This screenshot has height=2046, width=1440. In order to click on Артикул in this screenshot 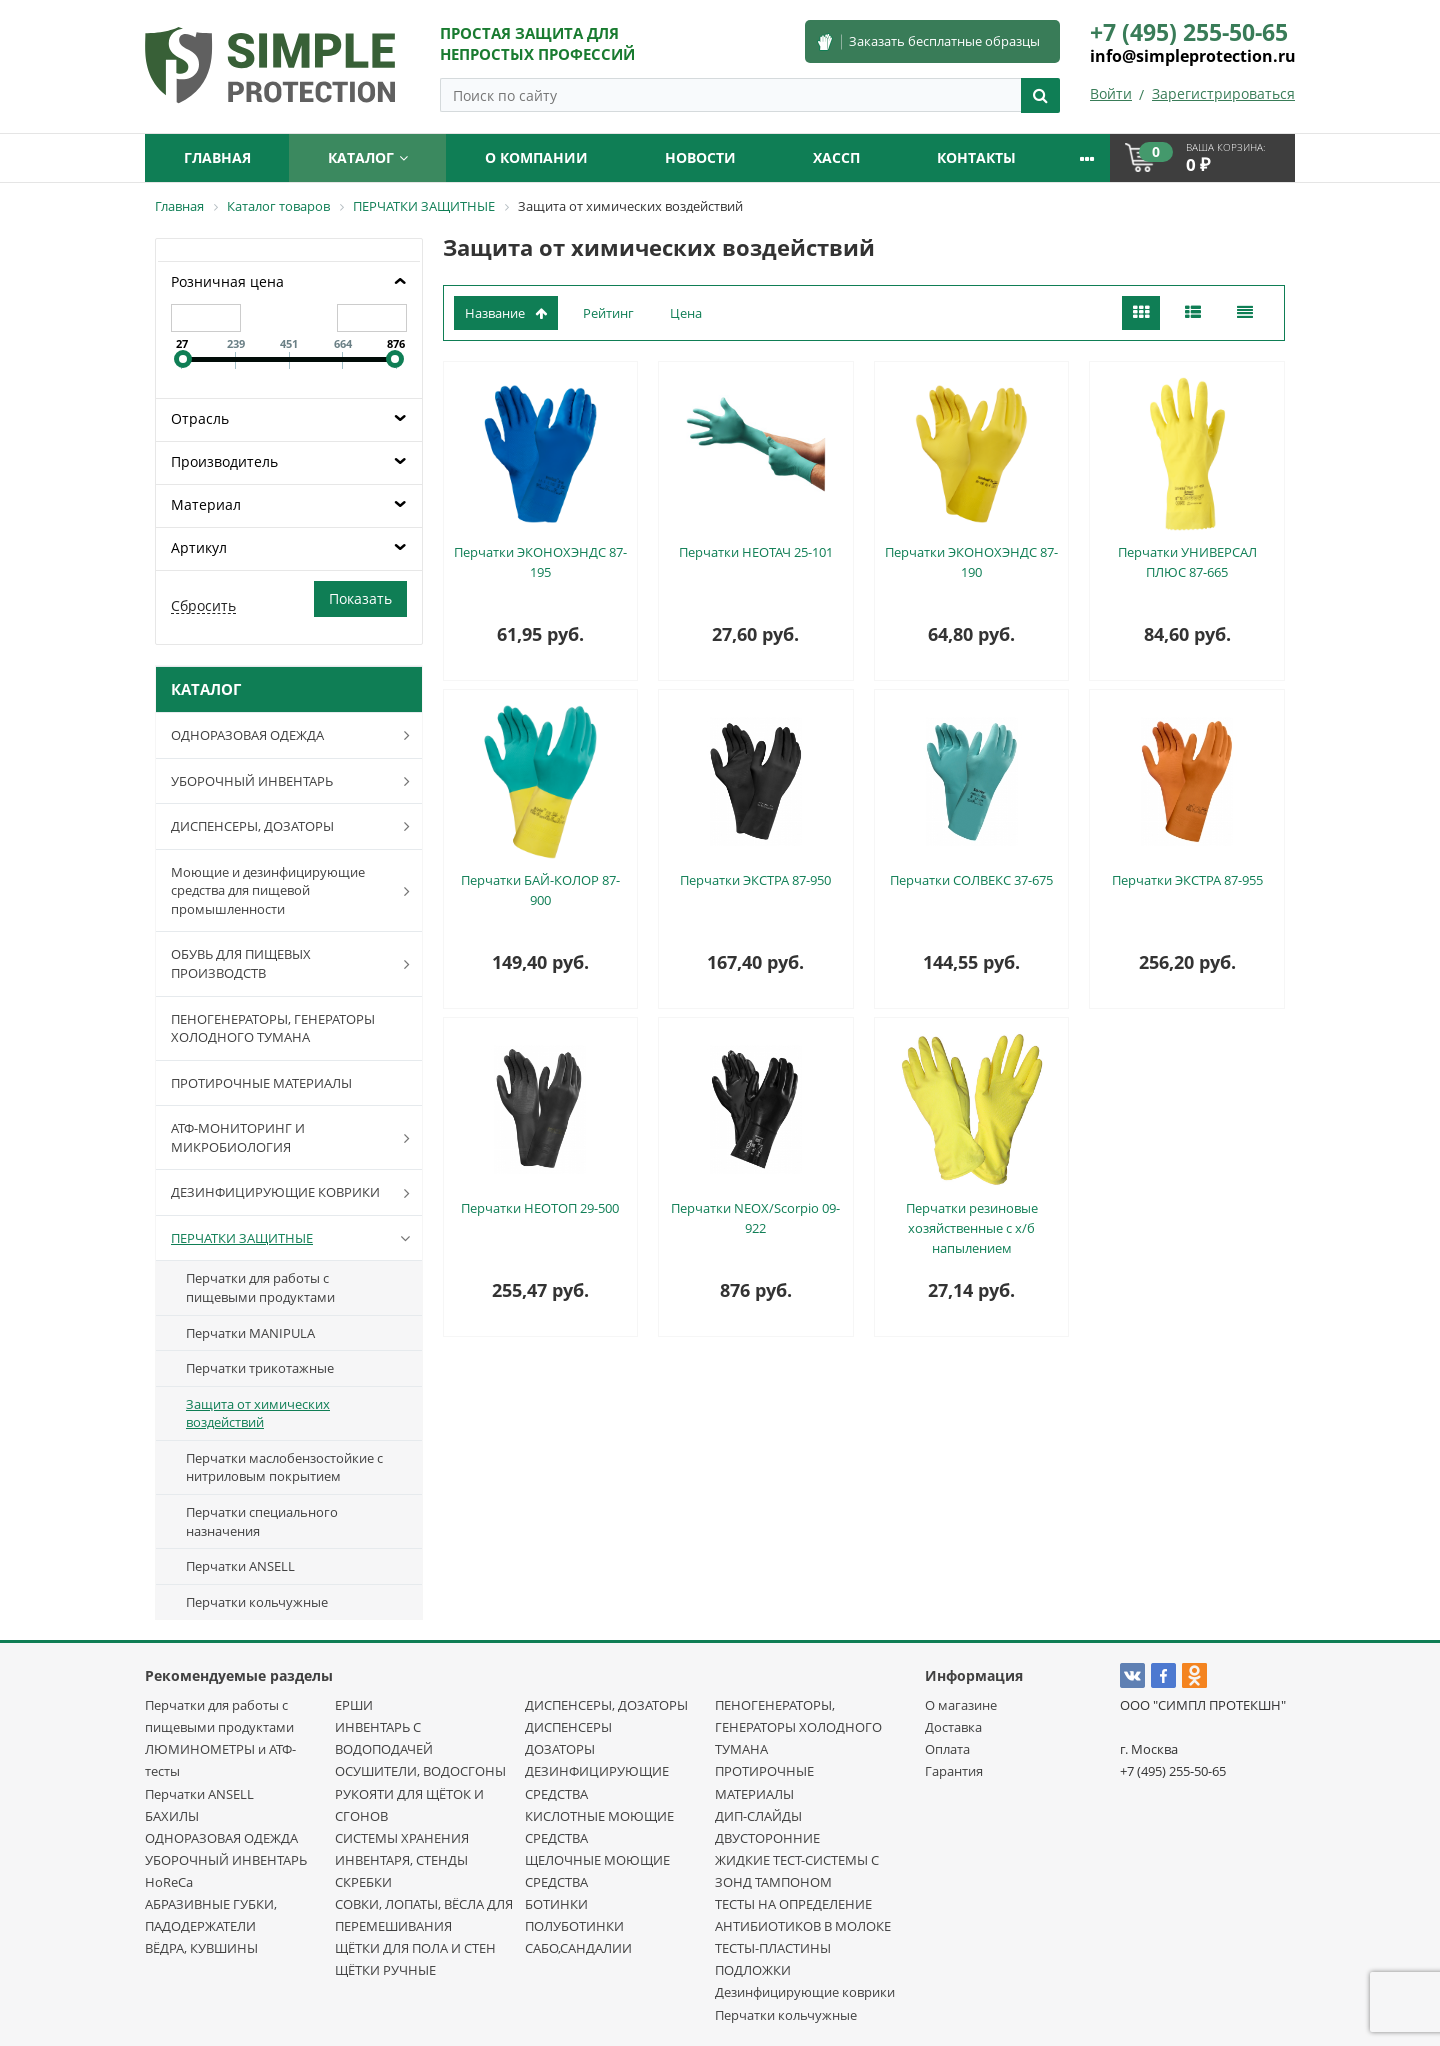, I will do `click(199, 547)`.